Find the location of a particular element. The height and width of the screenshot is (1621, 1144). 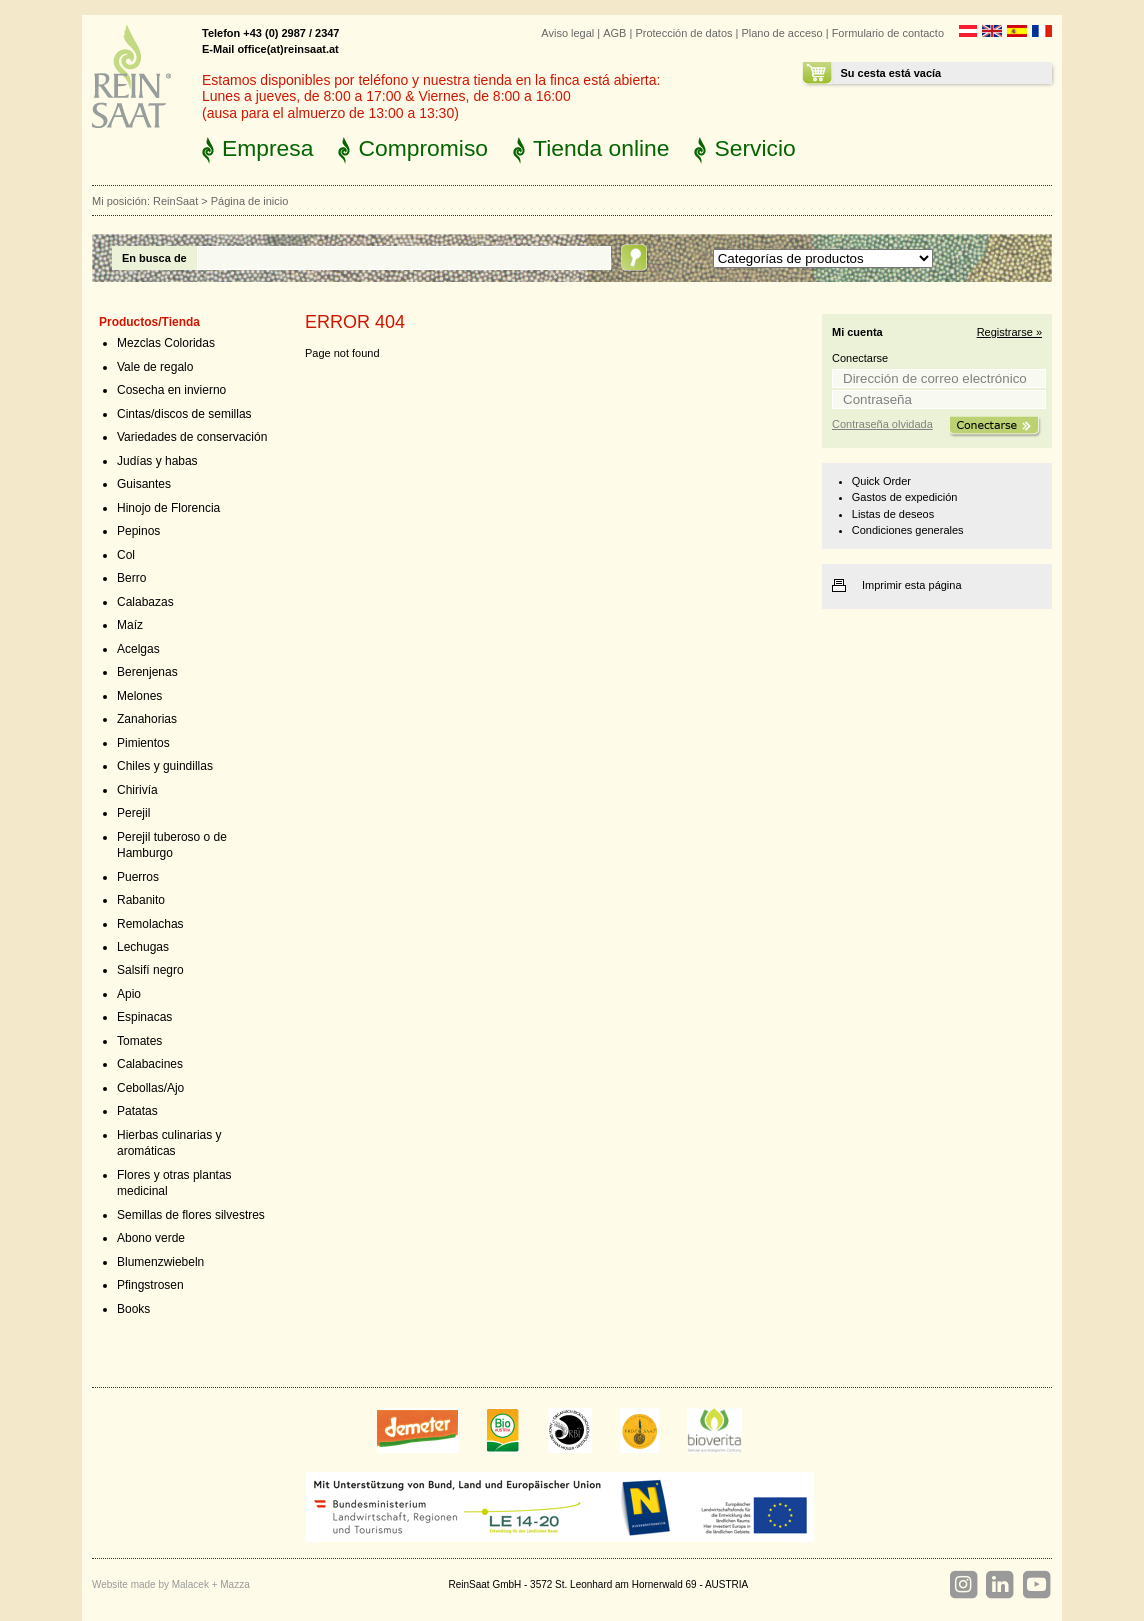

Empresa is located at coordinates (267, 148).